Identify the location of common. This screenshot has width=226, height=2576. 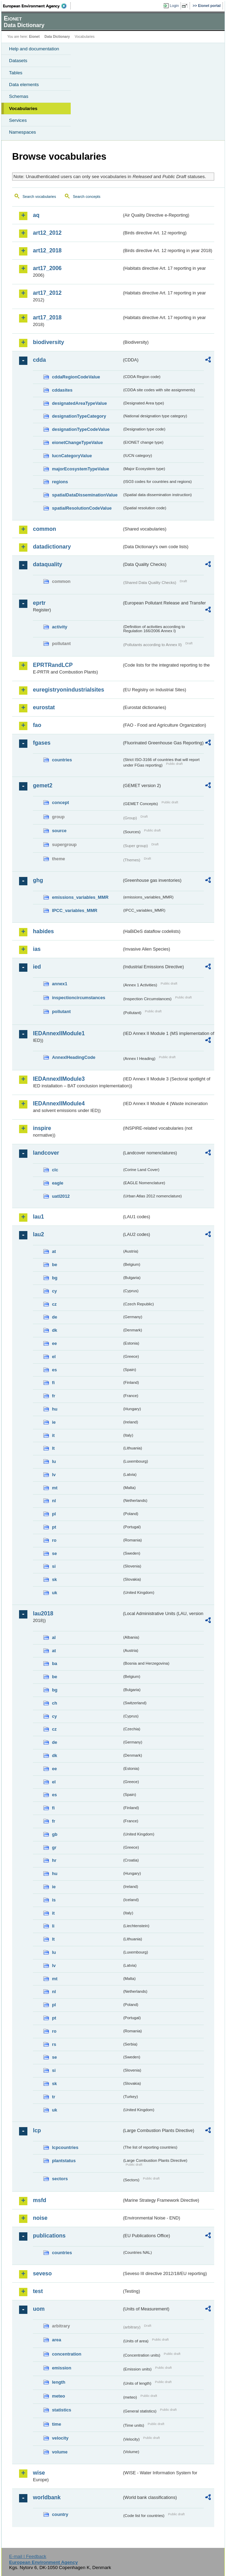
(44, 529).